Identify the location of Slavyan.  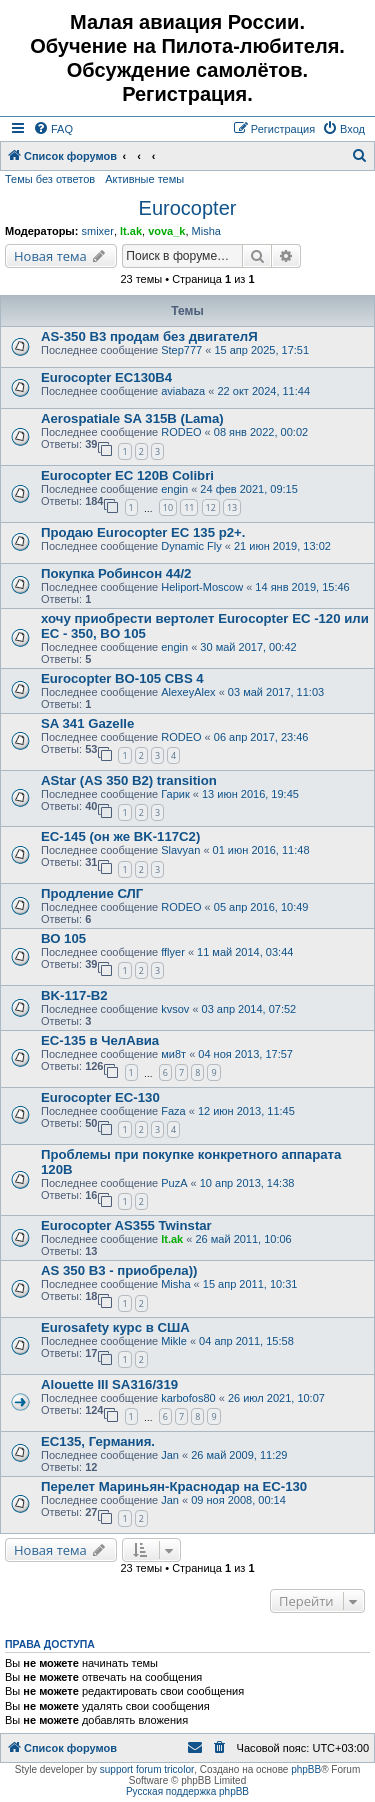
(180, 850).